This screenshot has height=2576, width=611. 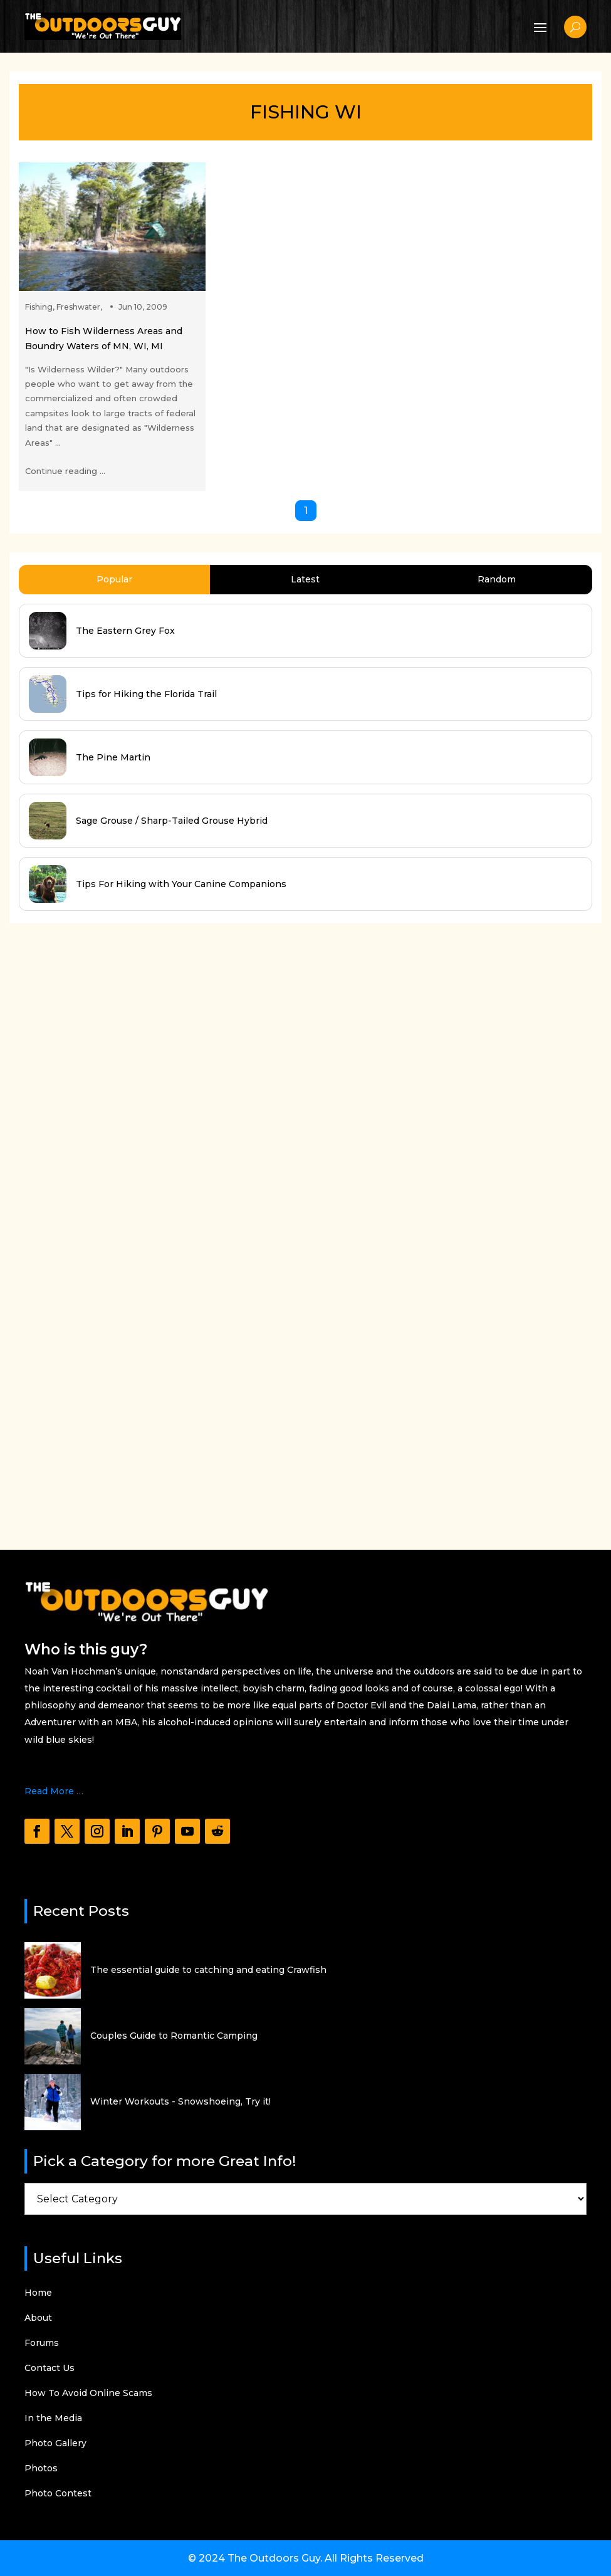 What do you see at coordinates (78, 307) in the screenshot?
I see `Freshwater` at bounding box center [78, 307].